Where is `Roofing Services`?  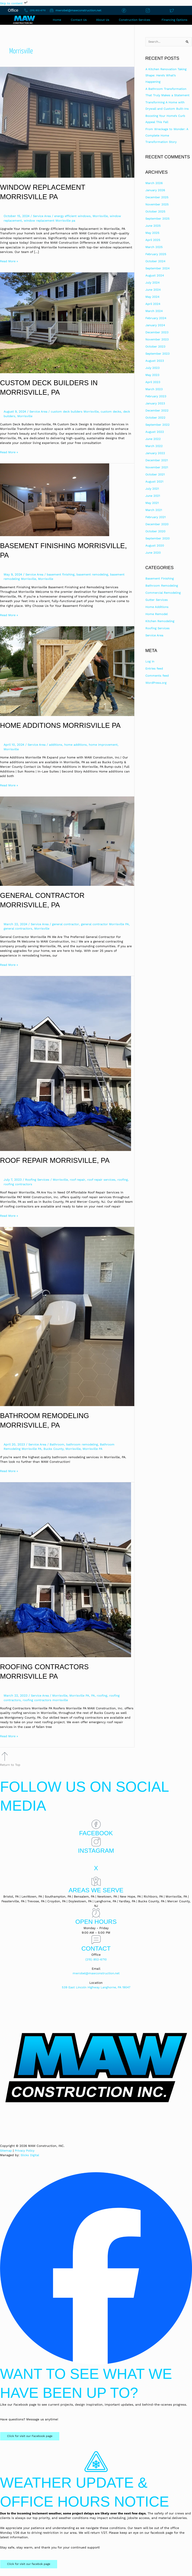
Roofing Services is located at coordinates (37, 1183).